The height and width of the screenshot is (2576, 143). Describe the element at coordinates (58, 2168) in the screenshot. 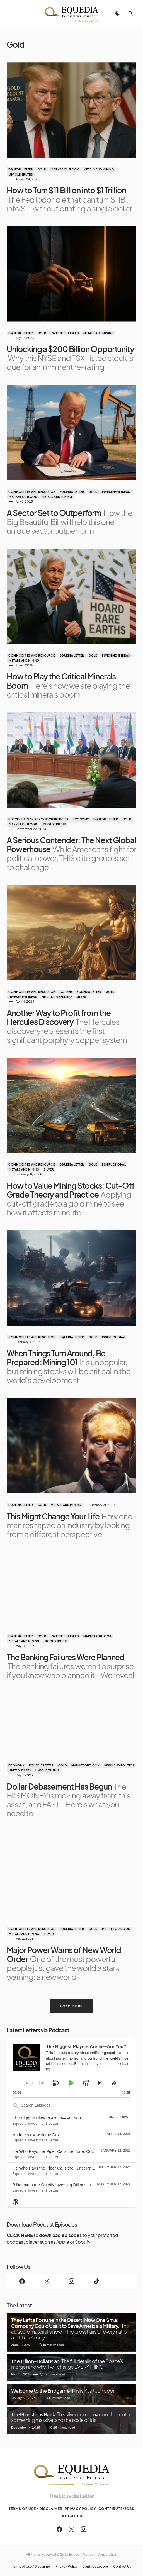

I see `He Who Pays the Piper Calls the Tune: Part One` at that location.